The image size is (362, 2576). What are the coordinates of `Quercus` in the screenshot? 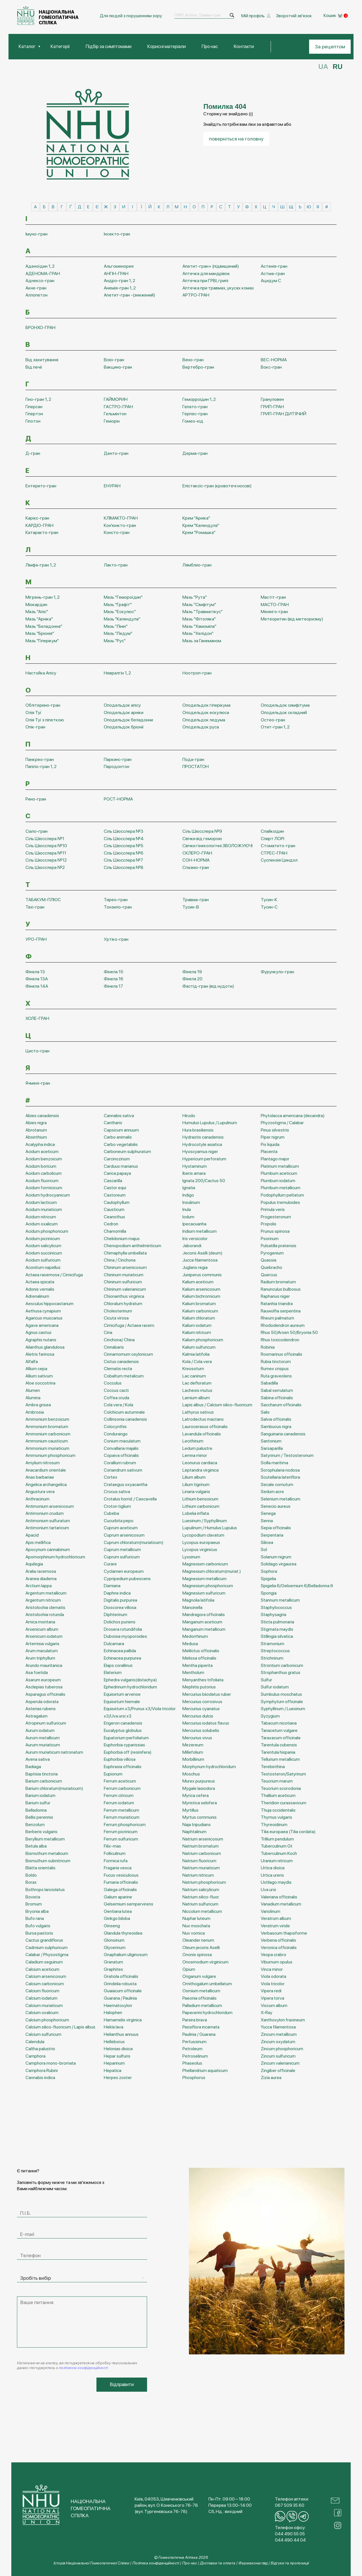 It's located at (269, 1274).